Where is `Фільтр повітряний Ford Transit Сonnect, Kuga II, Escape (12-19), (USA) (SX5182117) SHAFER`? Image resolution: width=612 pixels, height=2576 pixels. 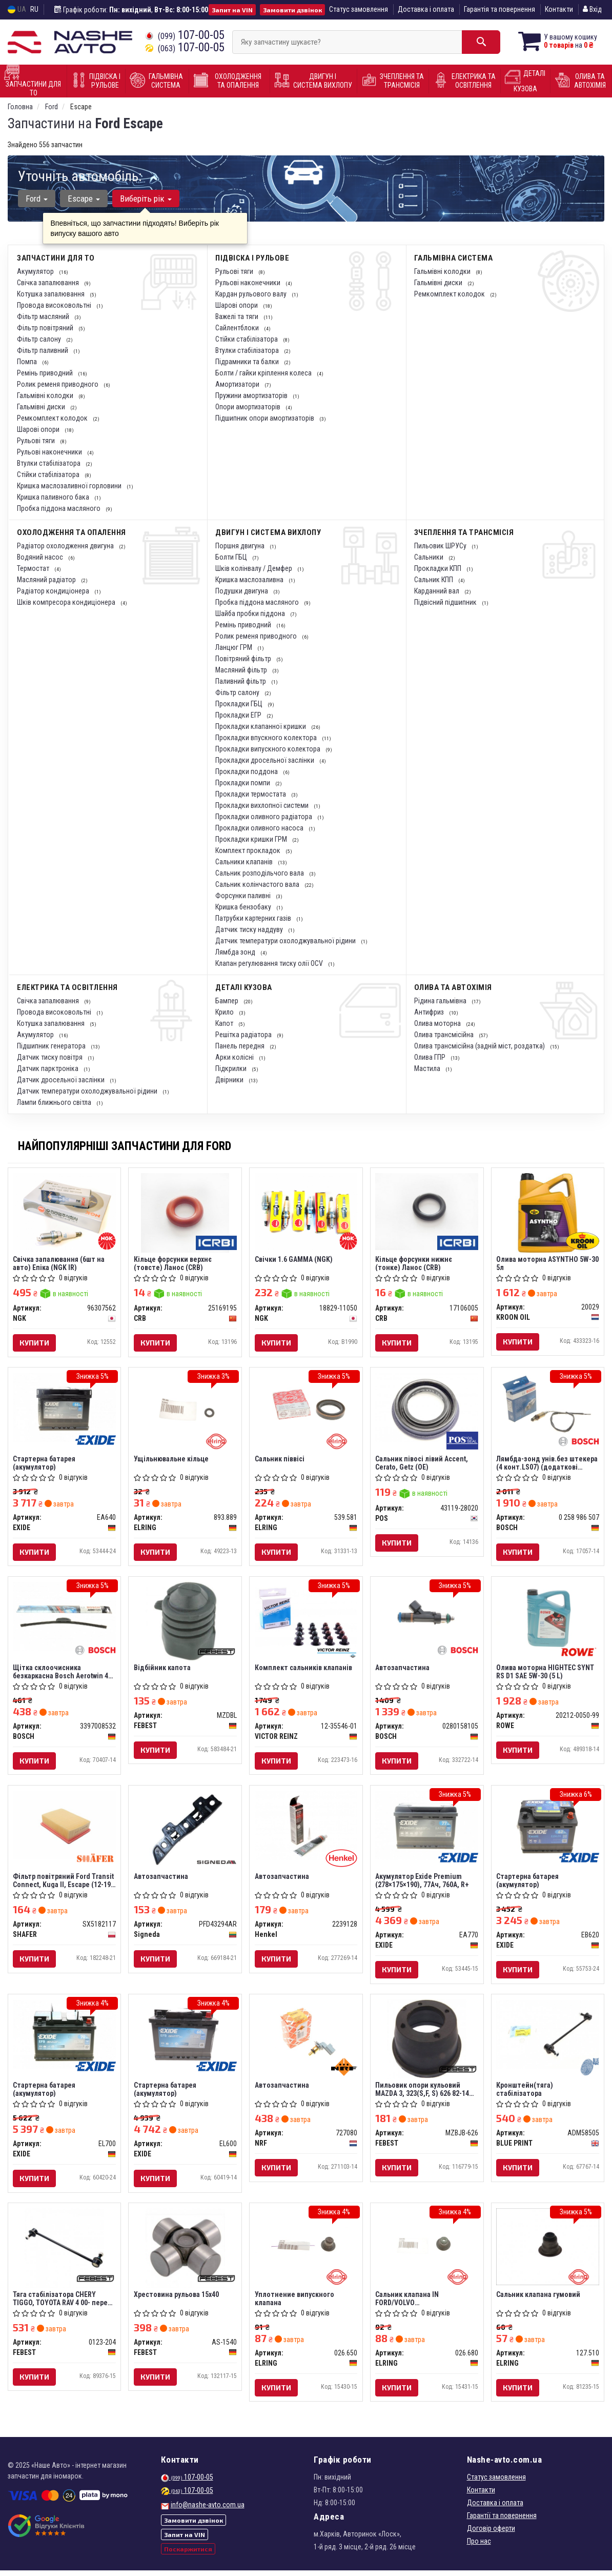 Фільтр повітряний Ford Transit Сonnect, Kuga II, Escape (12-19), (USA) (SX5182117) SHAFER is located at coordinates (63, 1883).